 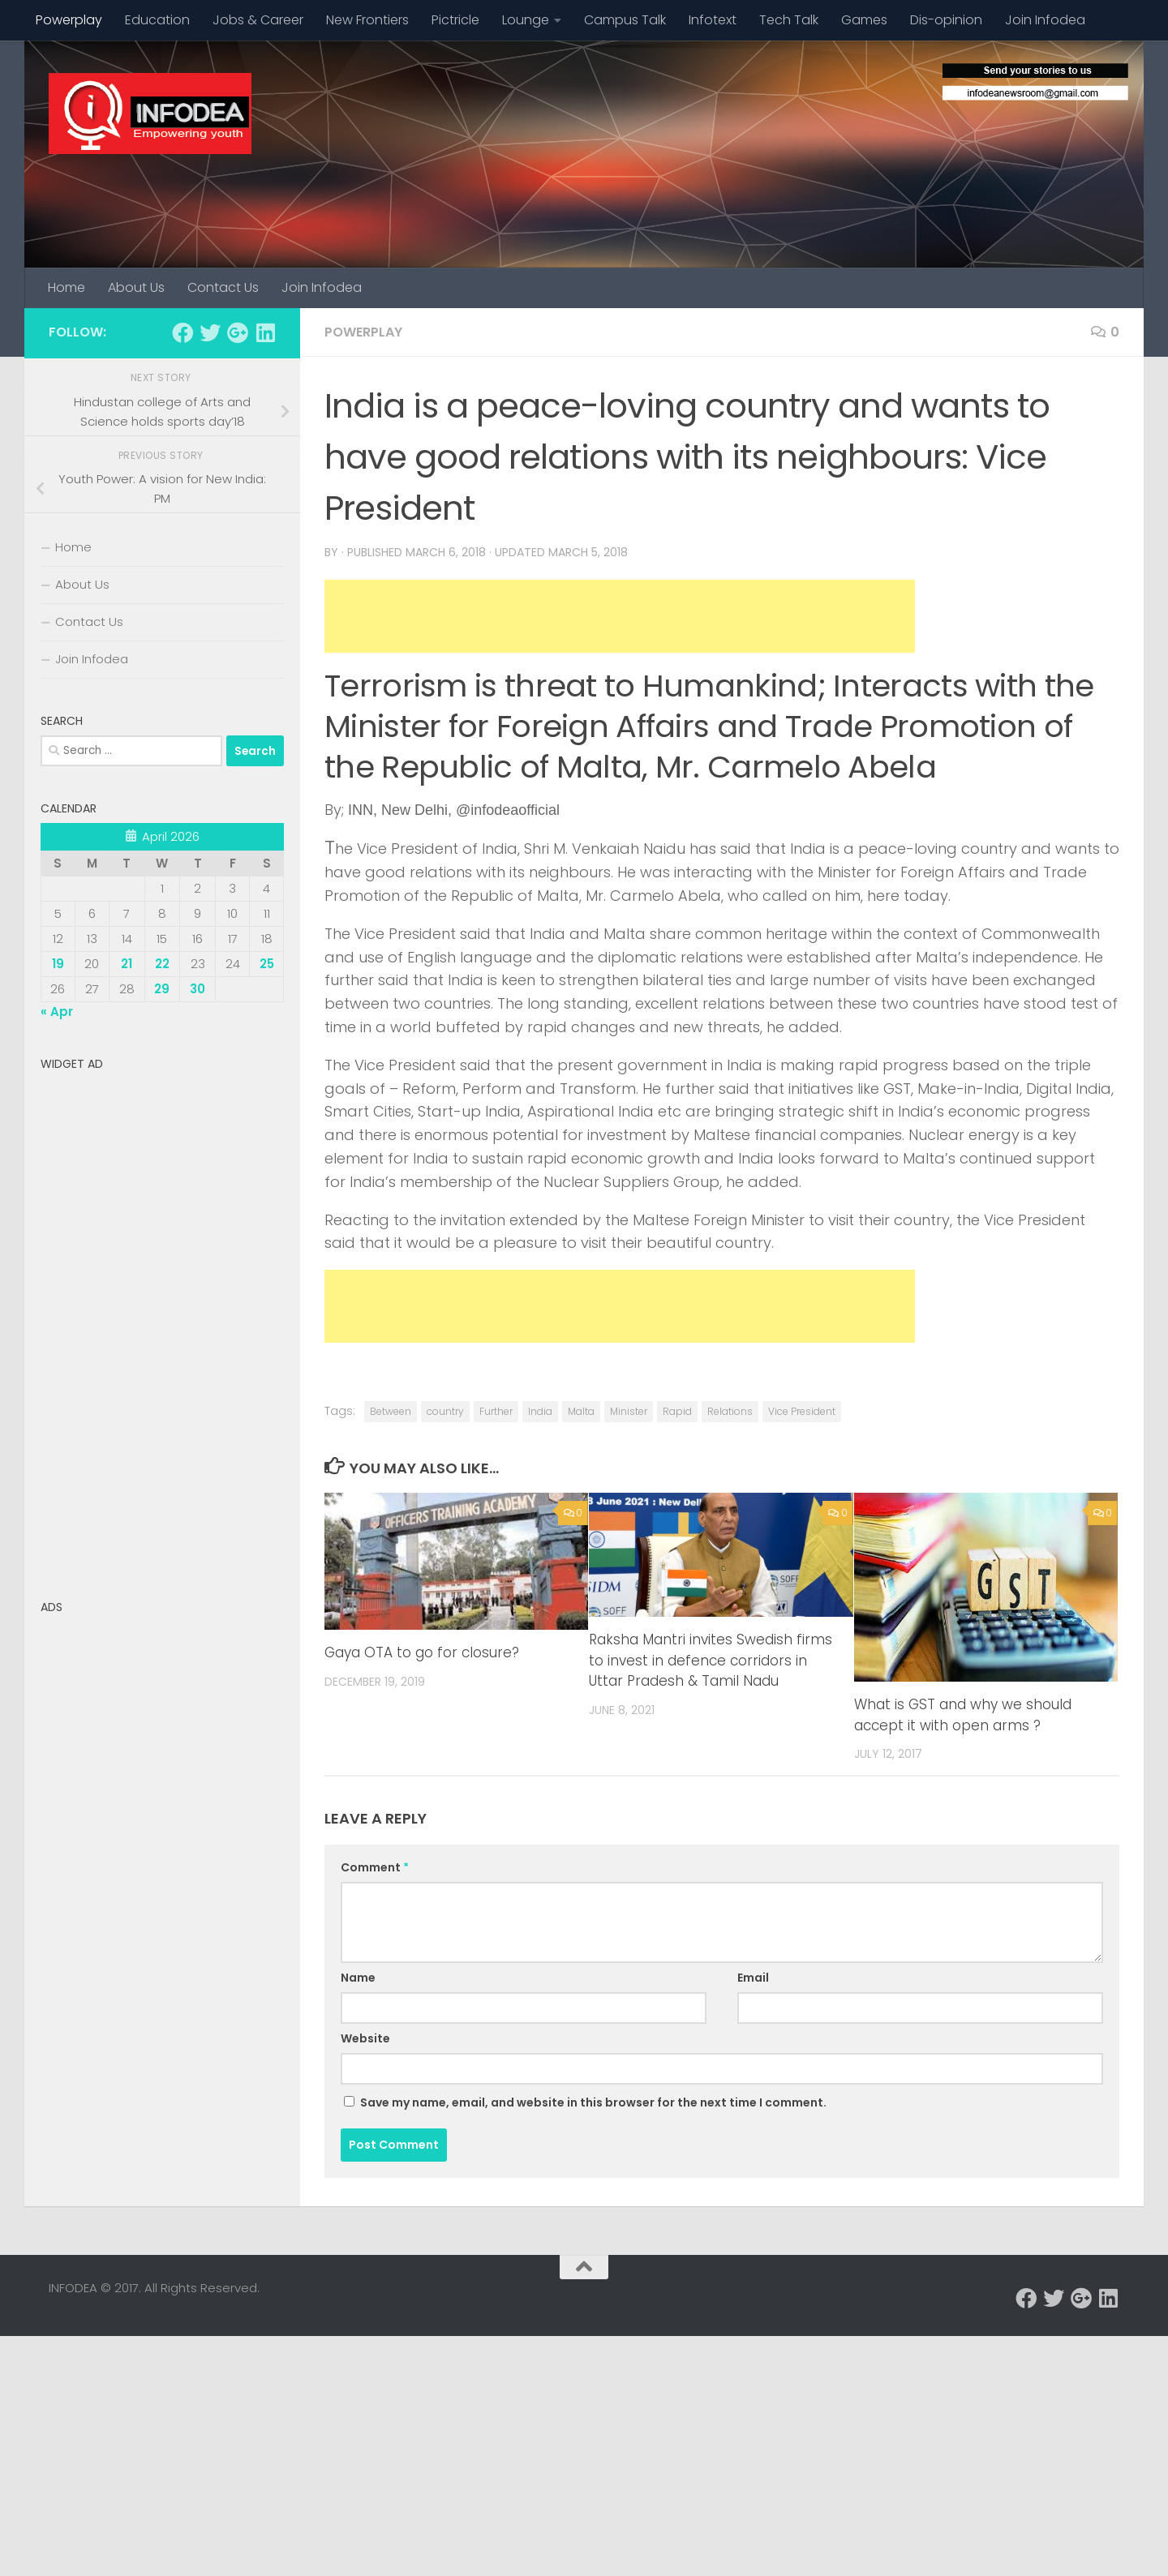 I want to click on « Apr, so click(x=57, y=1011).